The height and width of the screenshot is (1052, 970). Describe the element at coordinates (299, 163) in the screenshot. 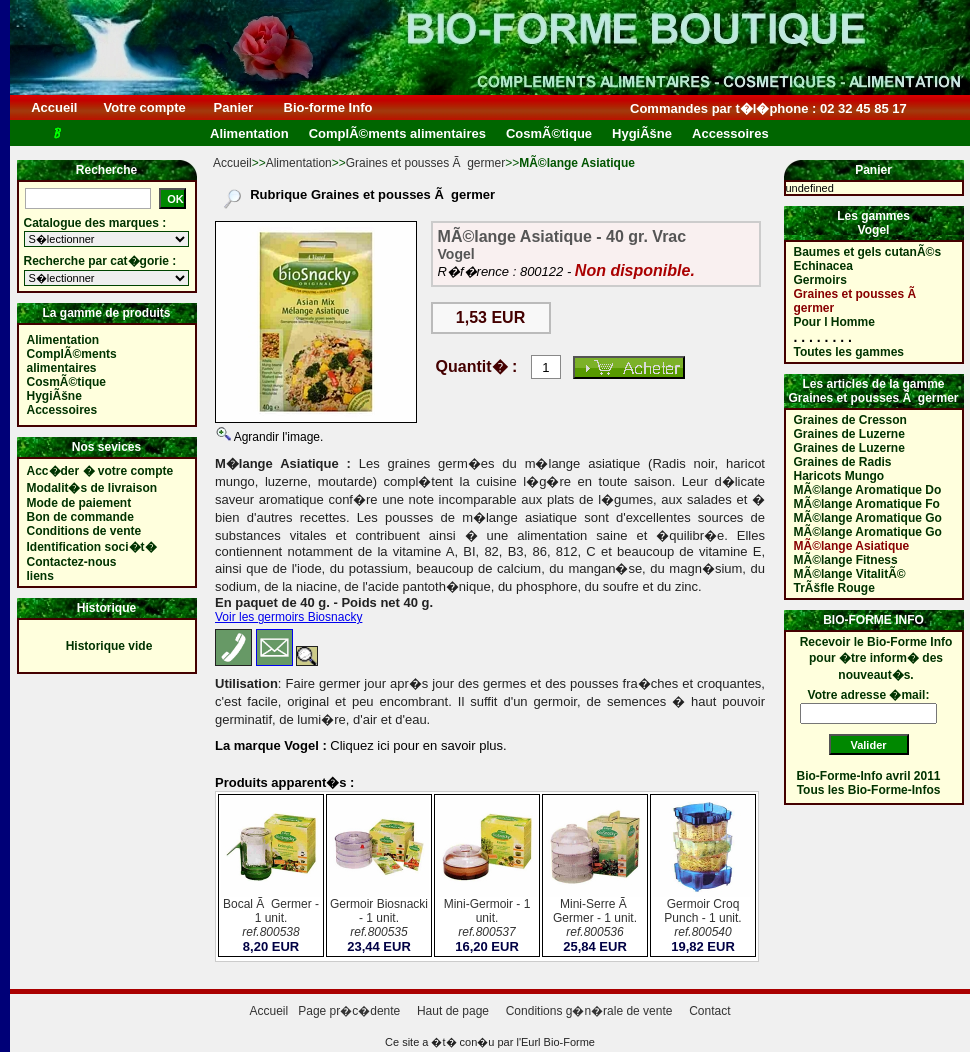

I see `Alimentation` at that location.